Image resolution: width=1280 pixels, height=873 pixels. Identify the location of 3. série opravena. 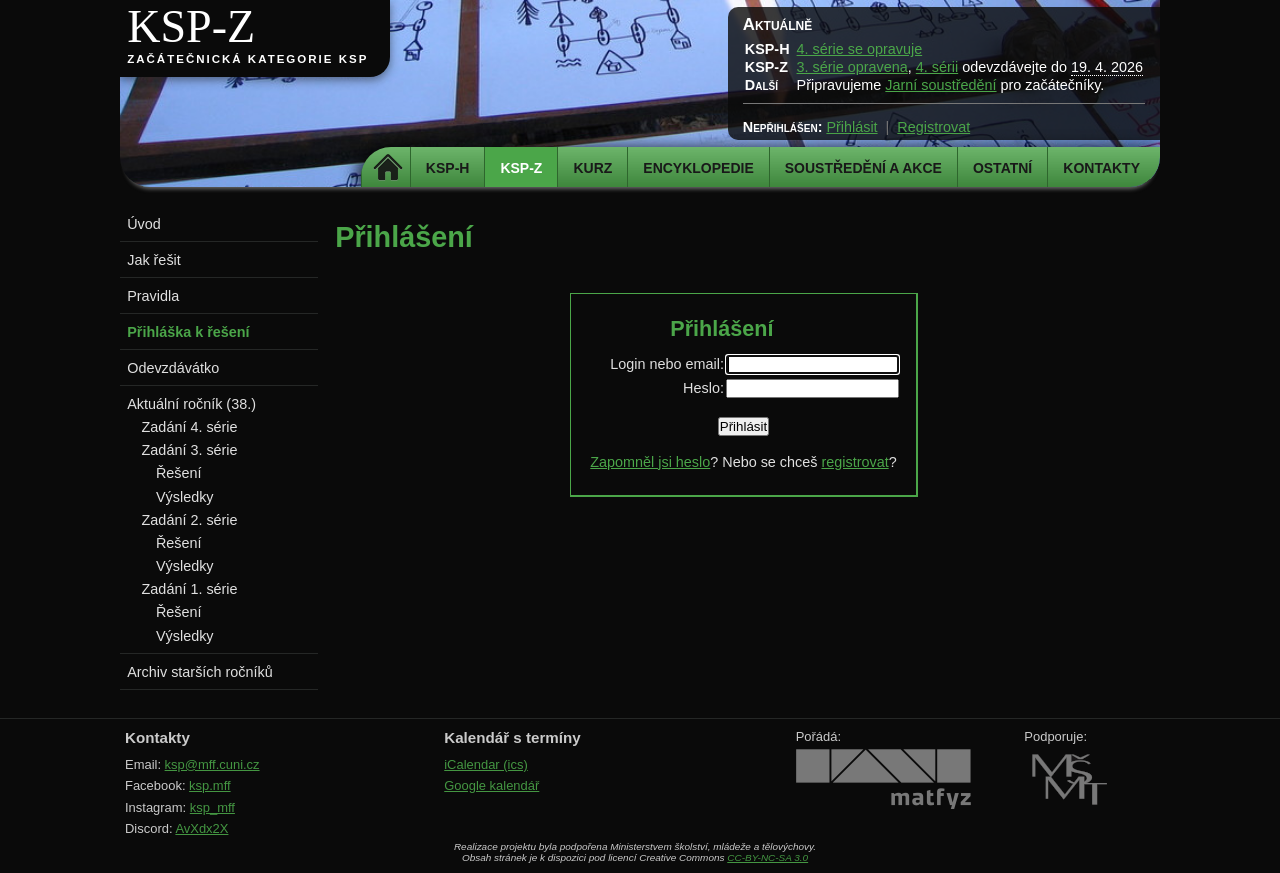
(852, 67).